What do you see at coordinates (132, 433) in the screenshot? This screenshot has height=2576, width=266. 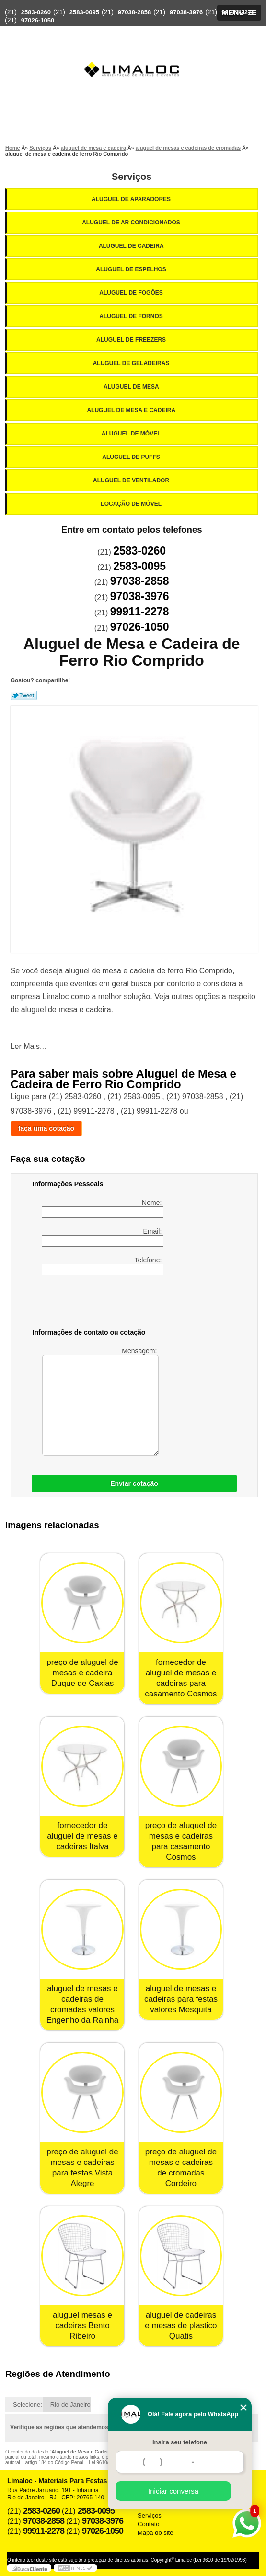 I see `Aluguel de Móvel` at bounding box center [132, 433].